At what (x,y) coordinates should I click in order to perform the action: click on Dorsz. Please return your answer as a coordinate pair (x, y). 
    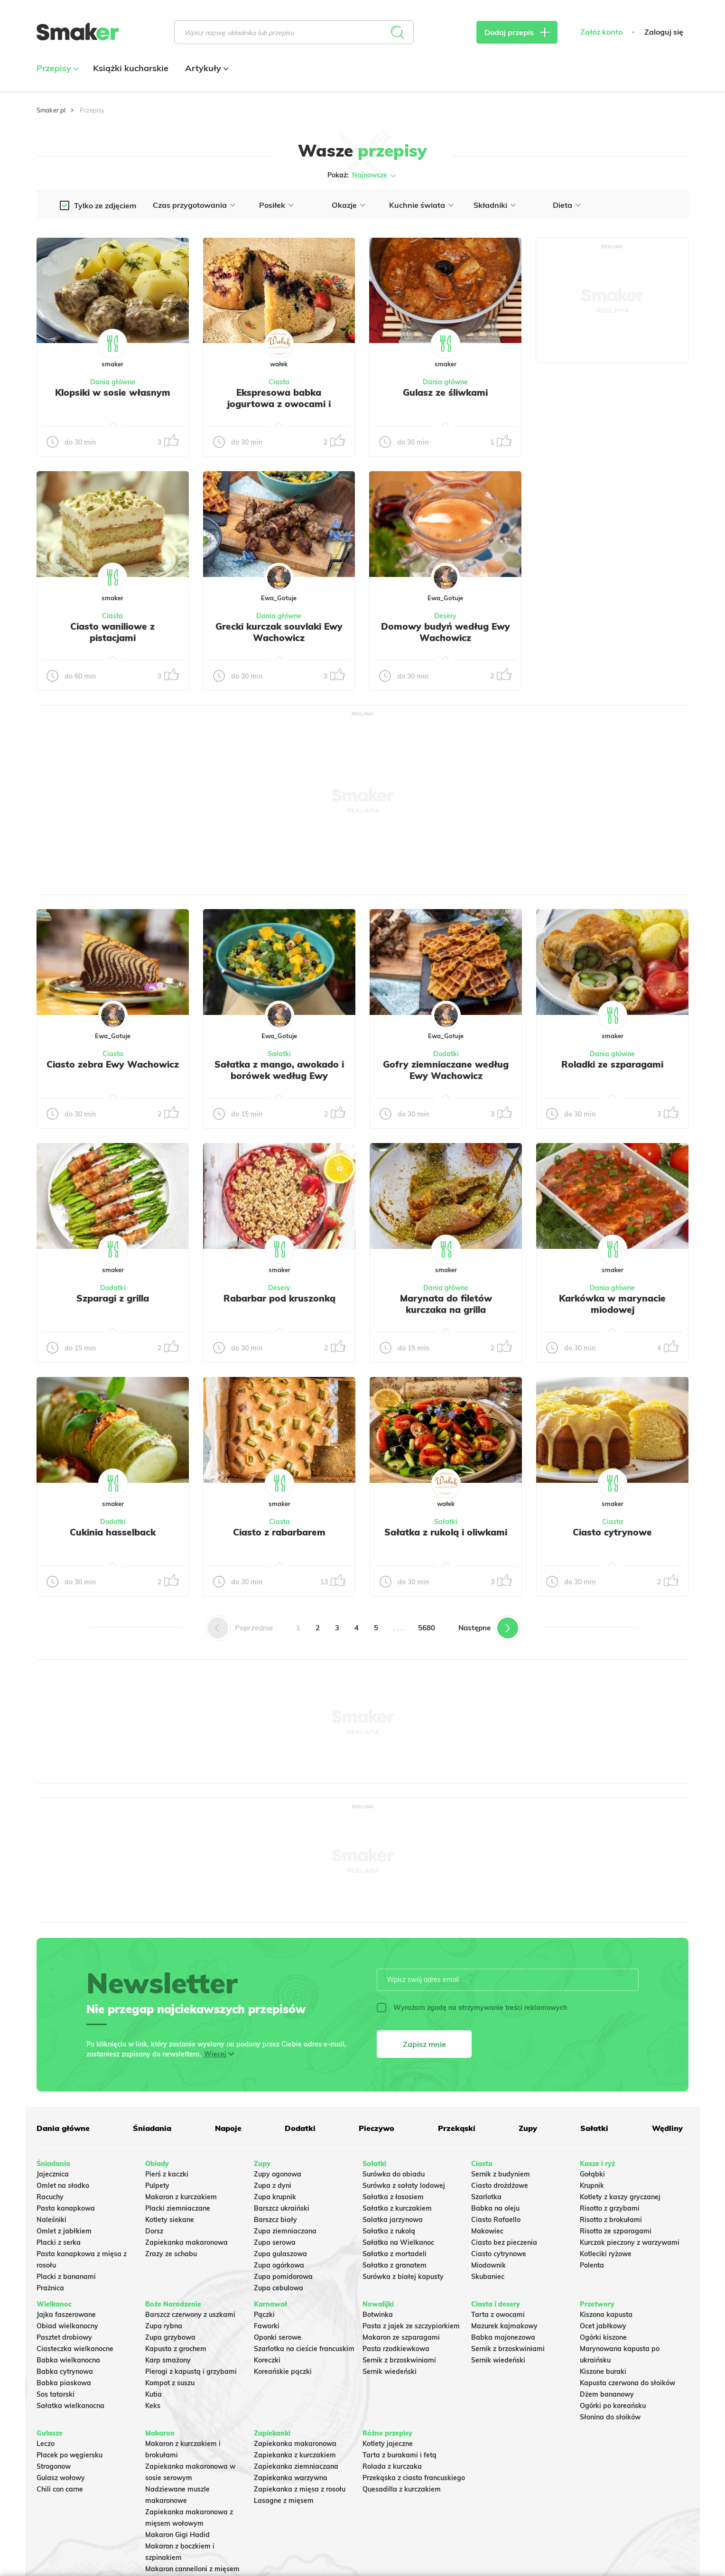
    Looking at the image, I should click on (154, 2231).